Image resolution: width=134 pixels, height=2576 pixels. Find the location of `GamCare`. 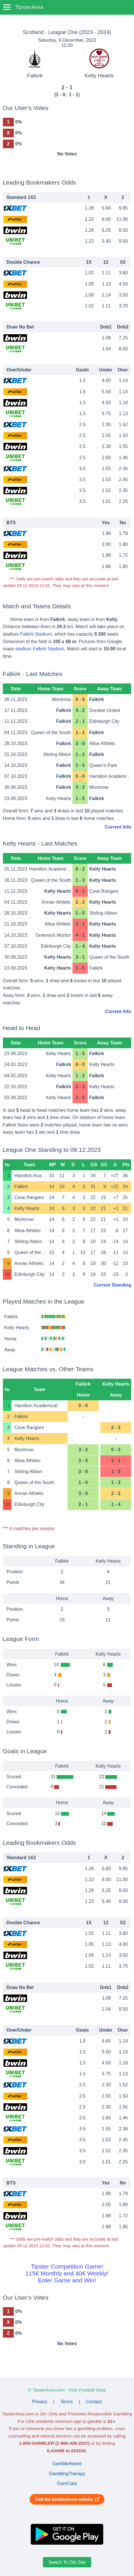

GamCare is located at coordinates (67, 2483).